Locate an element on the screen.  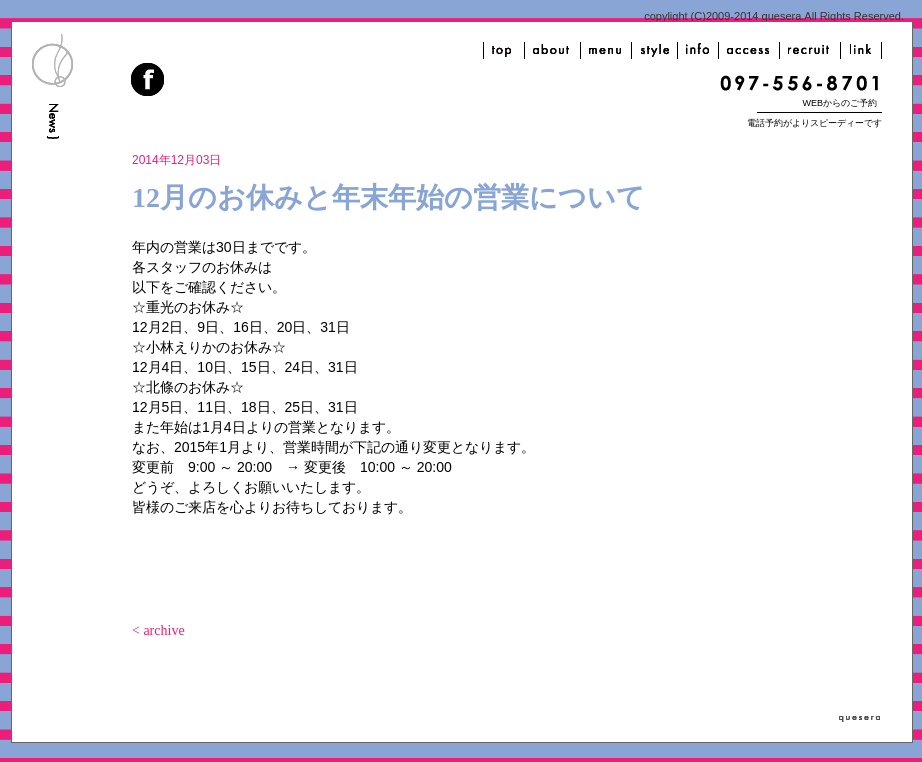
menu is located at coordinates (606, 50).